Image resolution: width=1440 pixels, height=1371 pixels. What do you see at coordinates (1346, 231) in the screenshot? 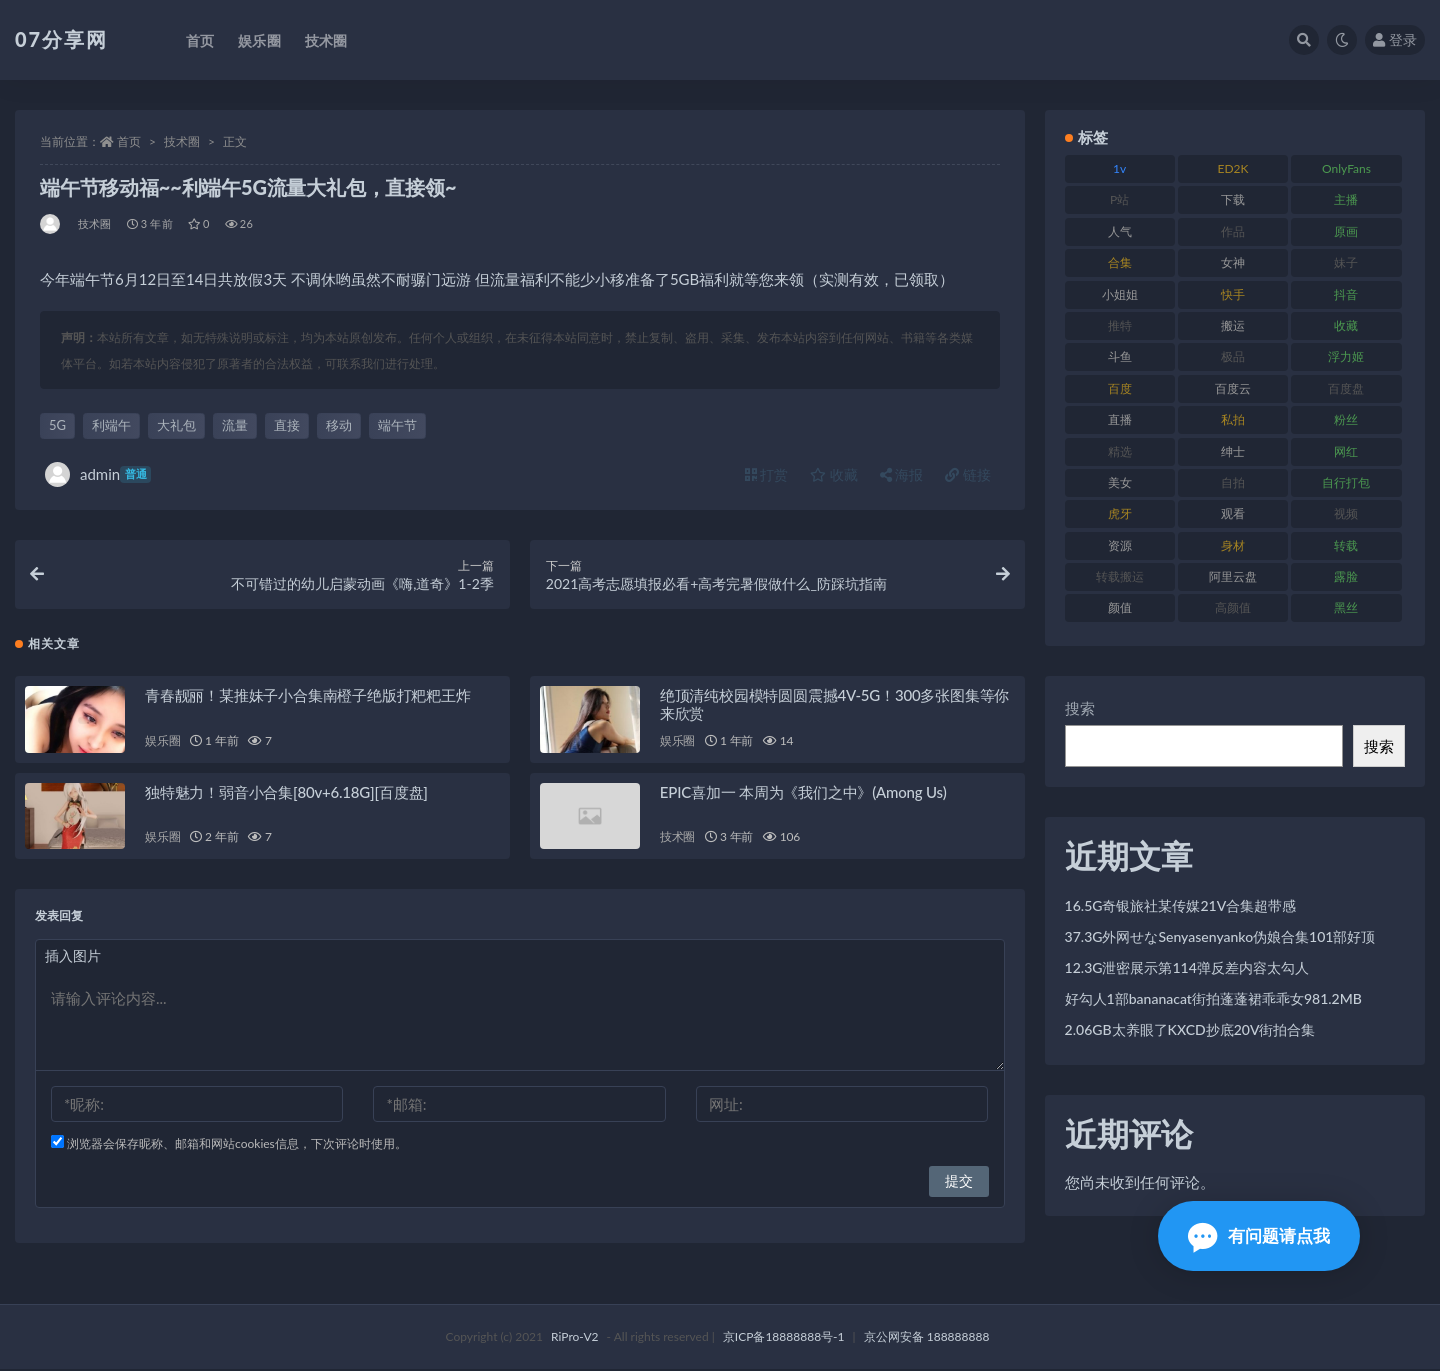
I see `原画 [原画 (72 项)]` at bounding box center [1346, 231].